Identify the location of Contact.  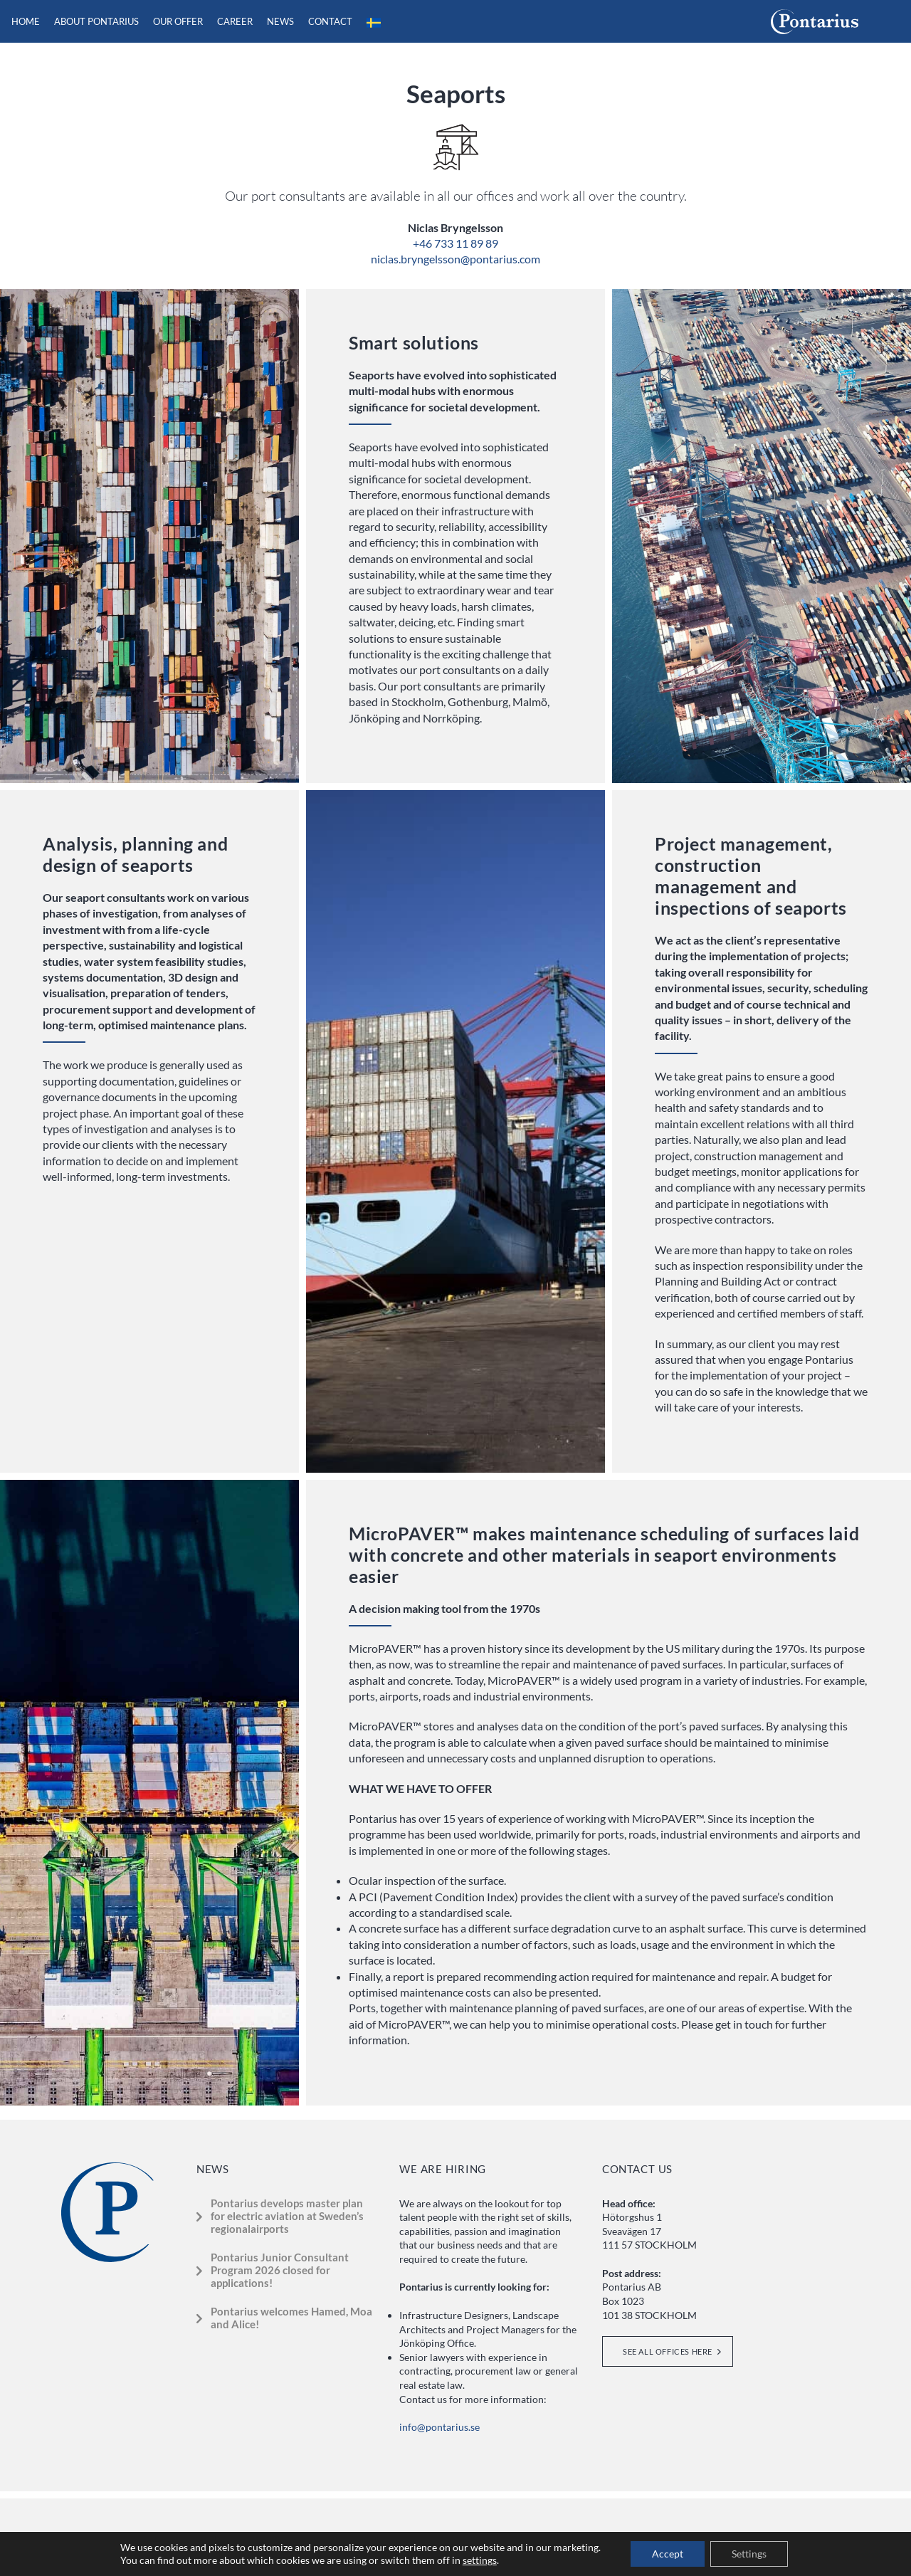
(330, 21).